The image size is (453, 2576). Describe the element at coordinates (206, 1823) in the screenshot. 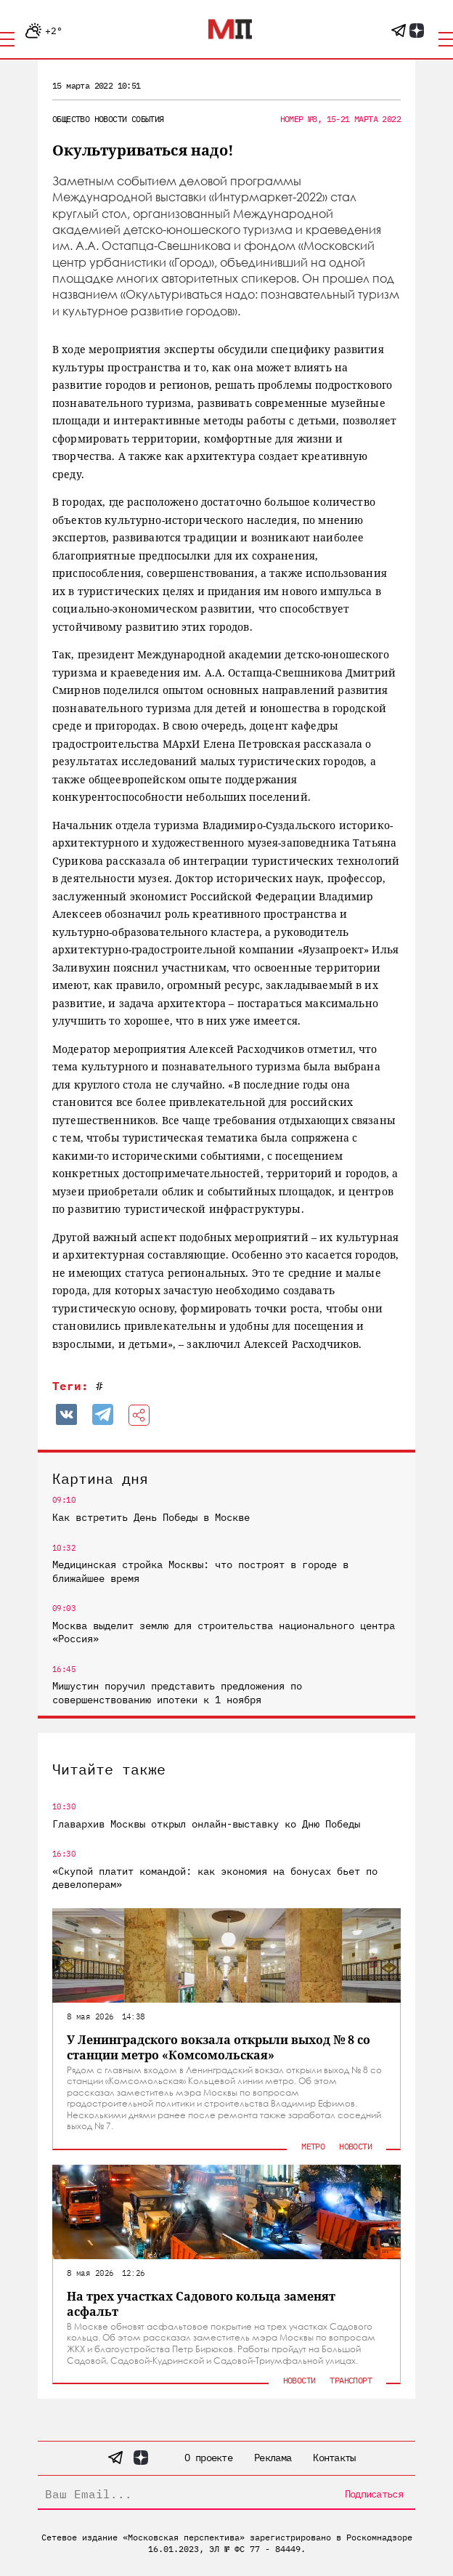

I see `Главархив Москвы открыл онлайн-выставку ко Дню Победы` at that location.